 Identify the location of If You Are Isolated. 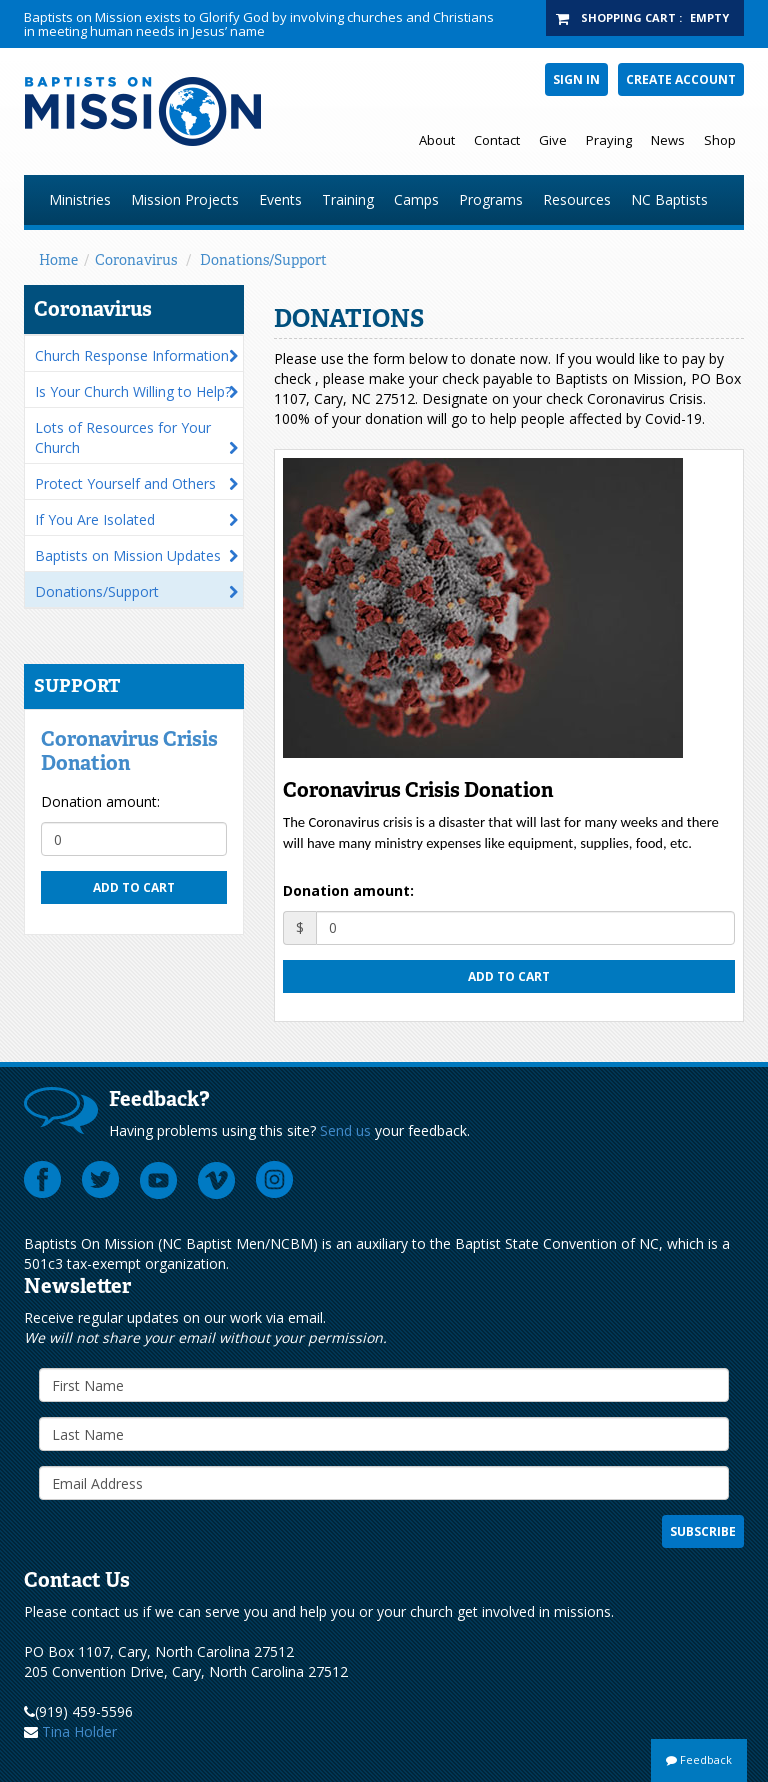
(95, 519).